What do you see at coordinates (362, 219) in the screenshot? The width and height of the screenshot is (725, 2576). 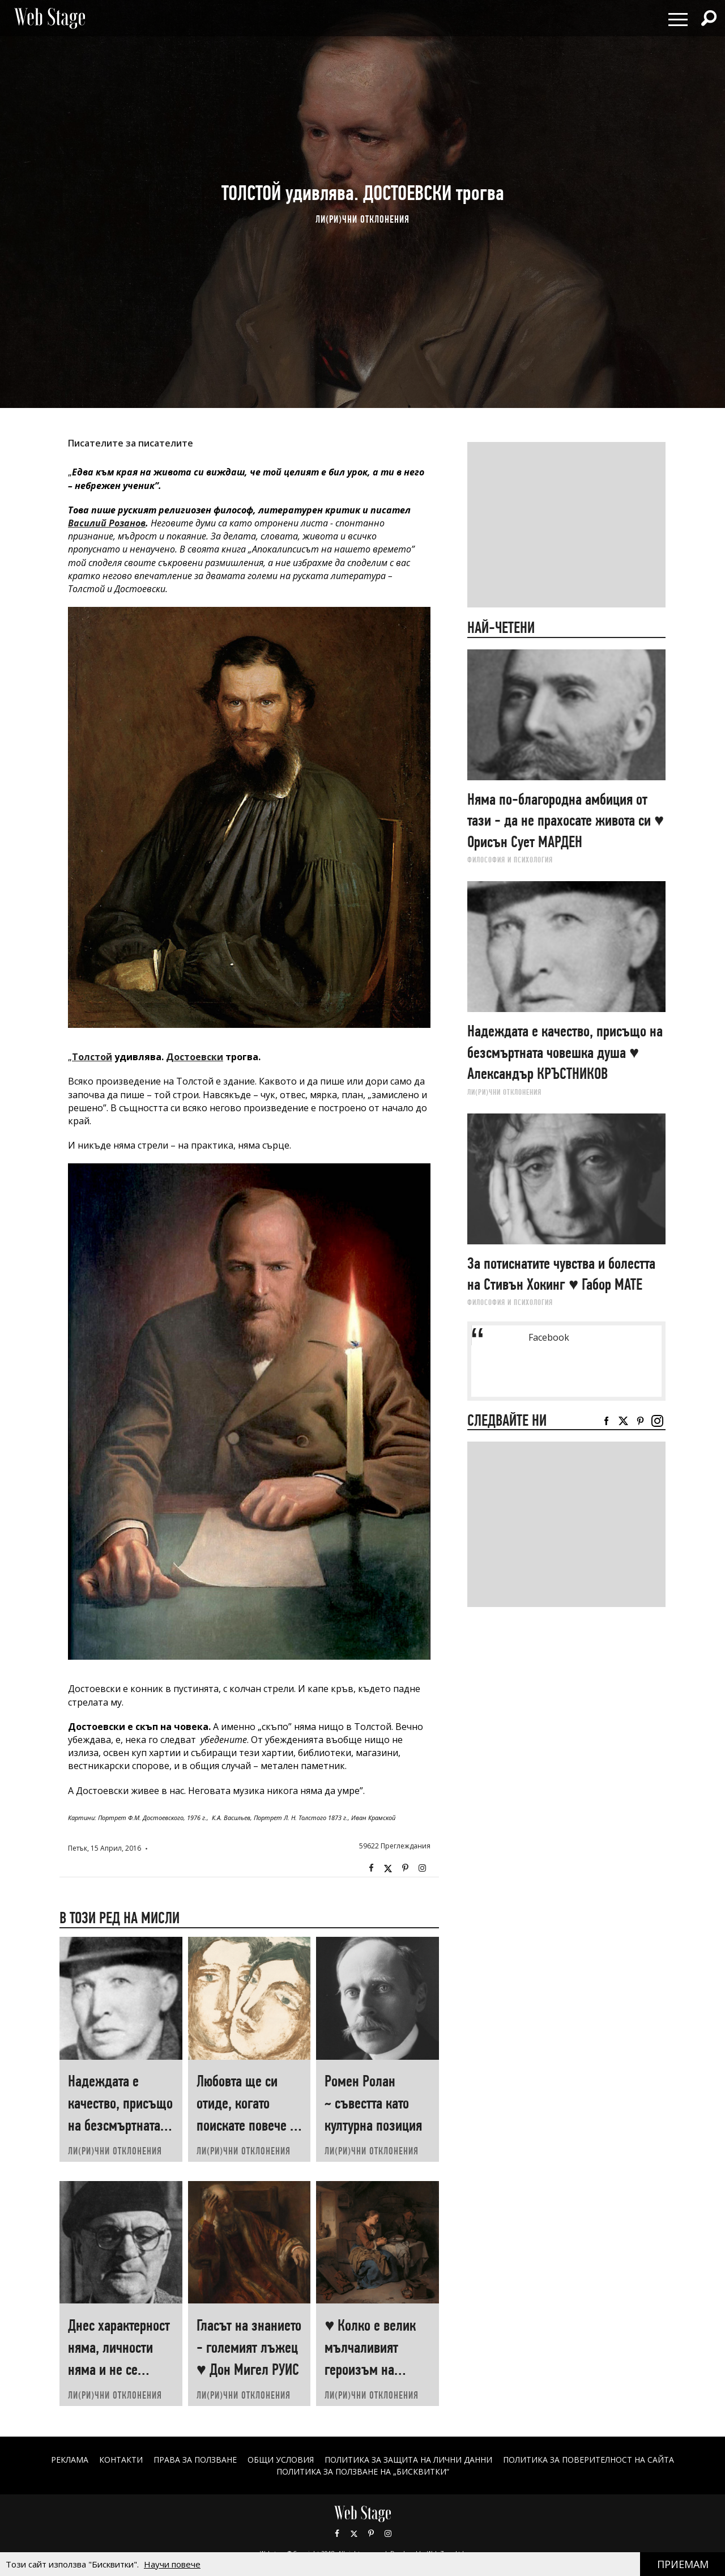 I see `ЛИ(РИ)ЧНИ ОТКЛОНЕНИЯ` at bounding box center [362, 219].